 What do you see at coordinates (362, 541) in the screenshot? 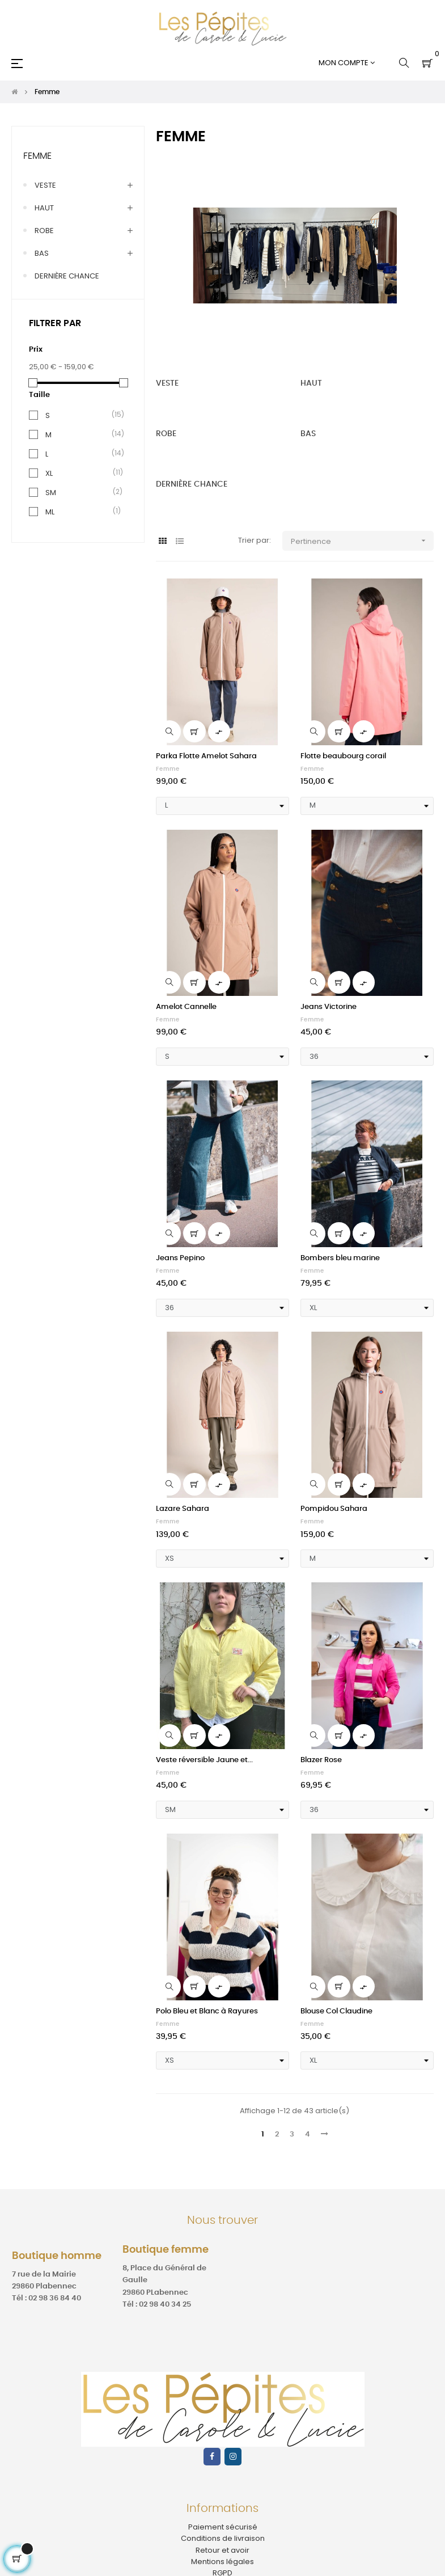
I see `Pertinence [Trier par sélection]` at bounding box center [362, 541].